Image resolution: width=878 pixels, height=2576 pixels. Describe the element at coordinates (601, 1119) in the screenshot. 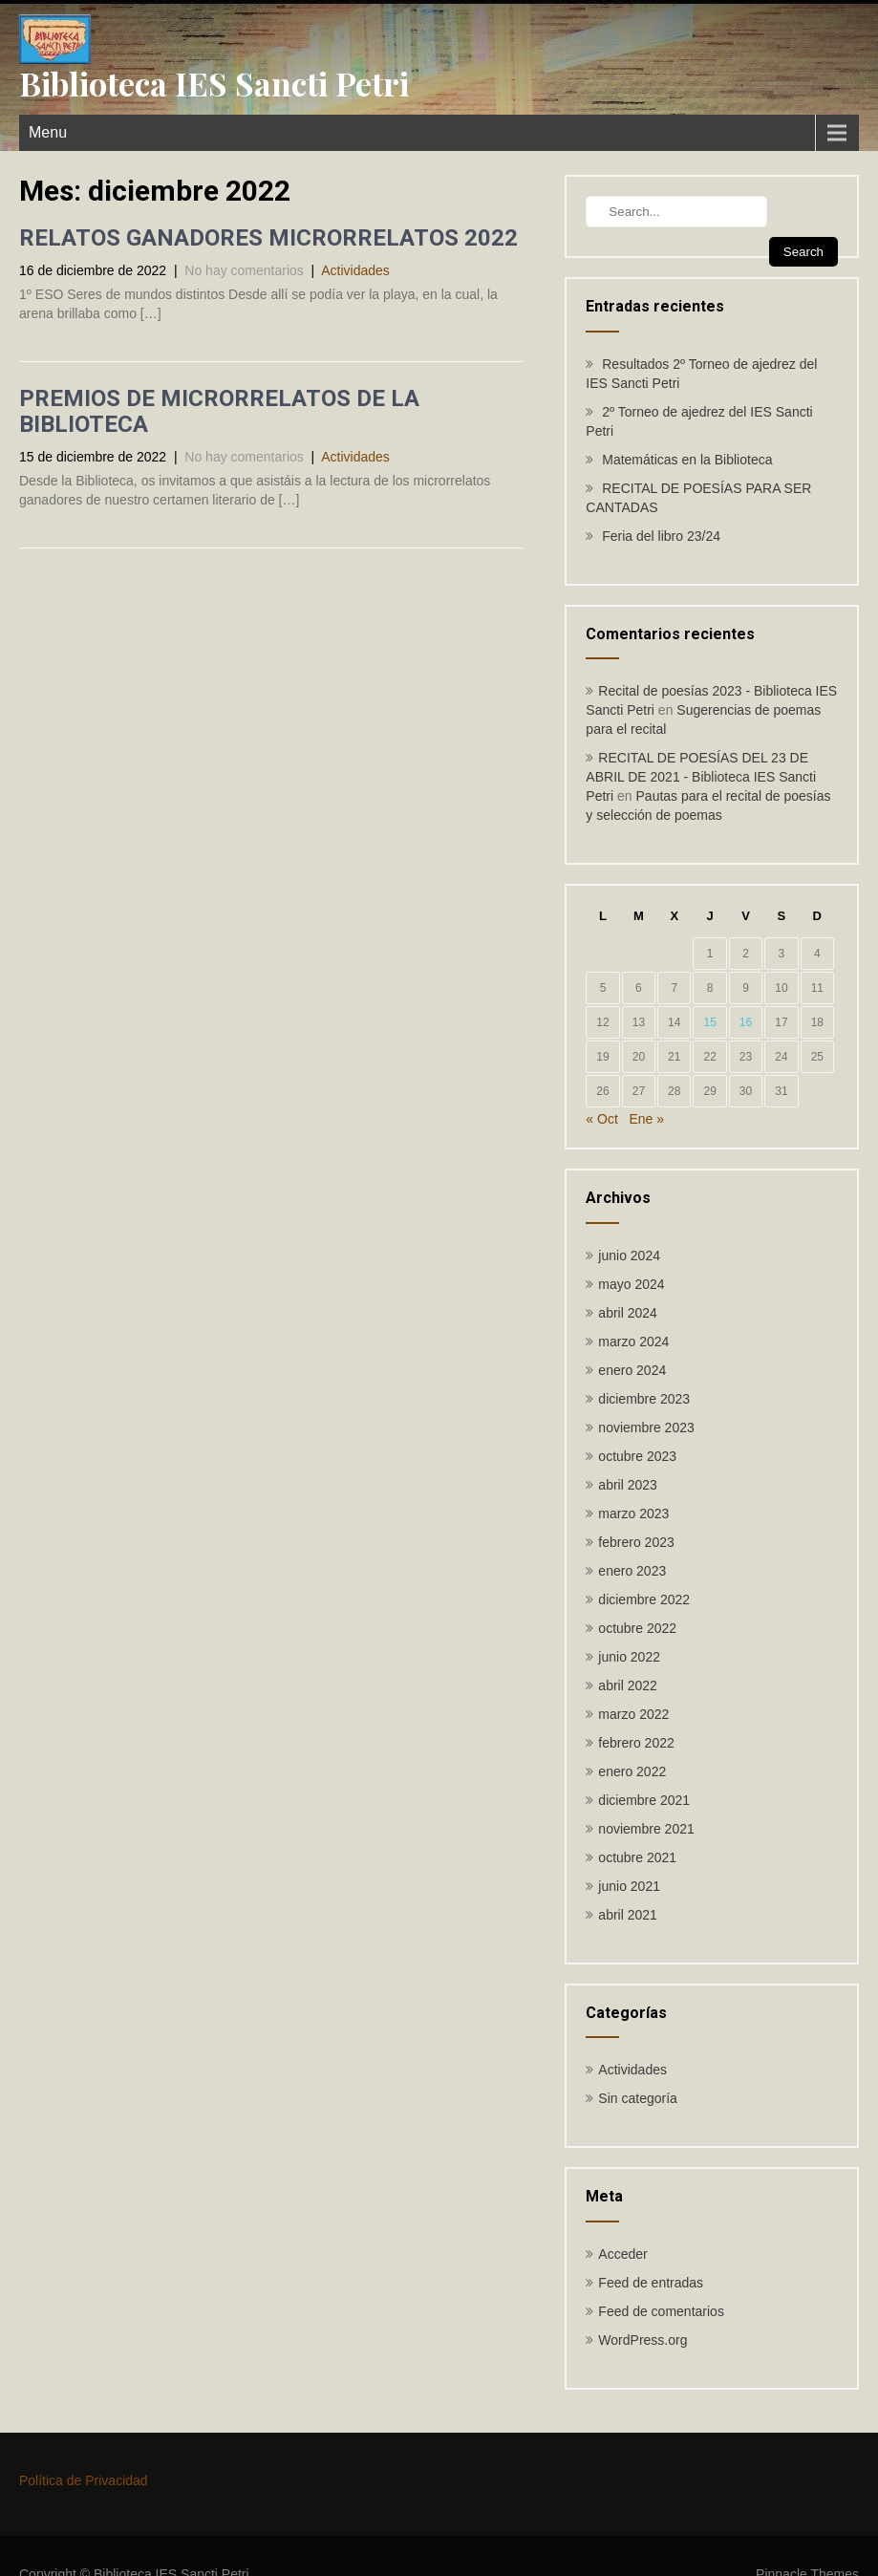

I see `« Oct` at that location.